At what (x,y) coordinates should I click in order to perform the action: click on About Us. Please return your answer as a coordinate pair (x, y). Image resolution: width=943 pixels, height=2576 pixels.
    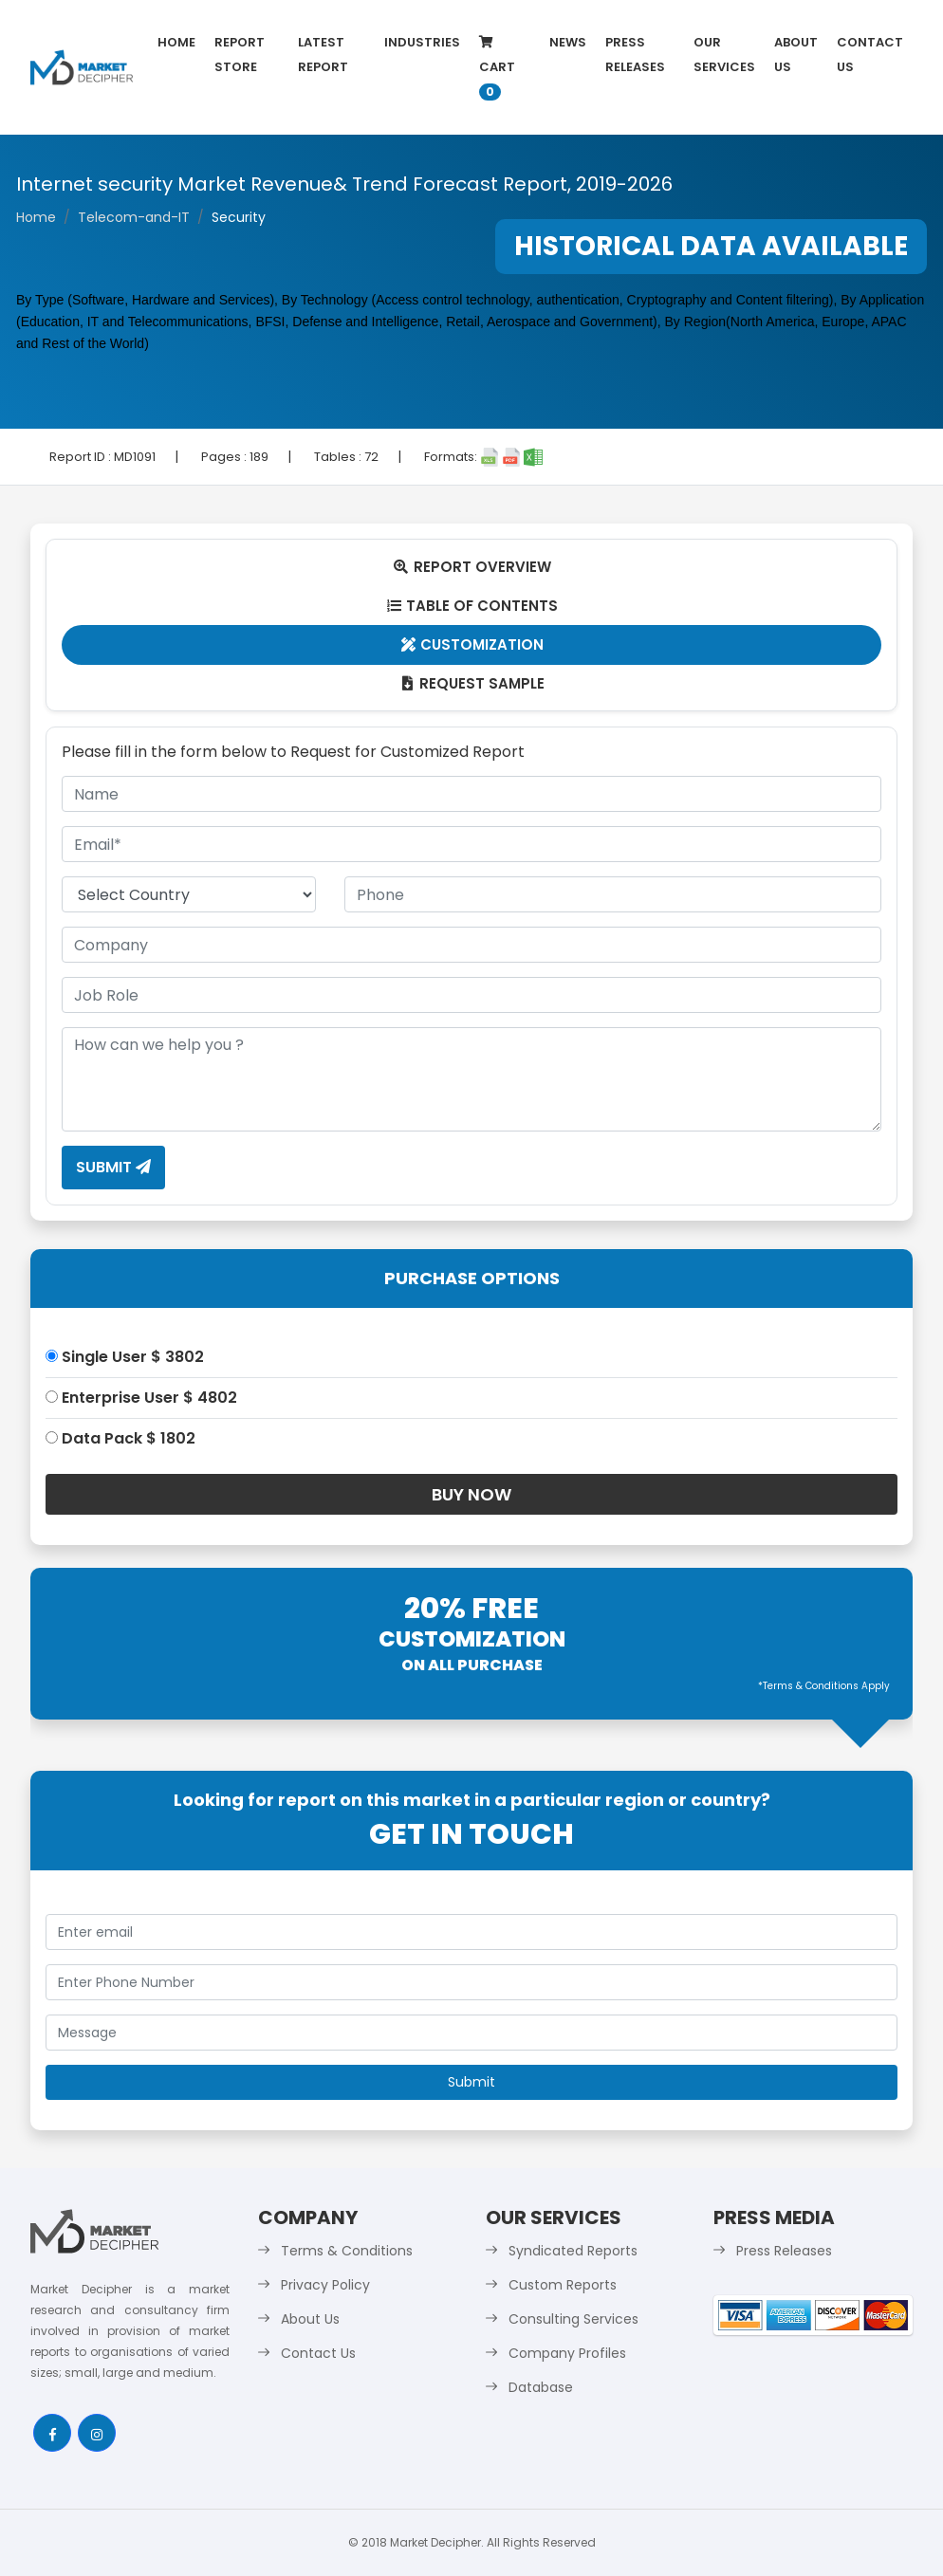
    Looking at the image, I should click on (796, 54).